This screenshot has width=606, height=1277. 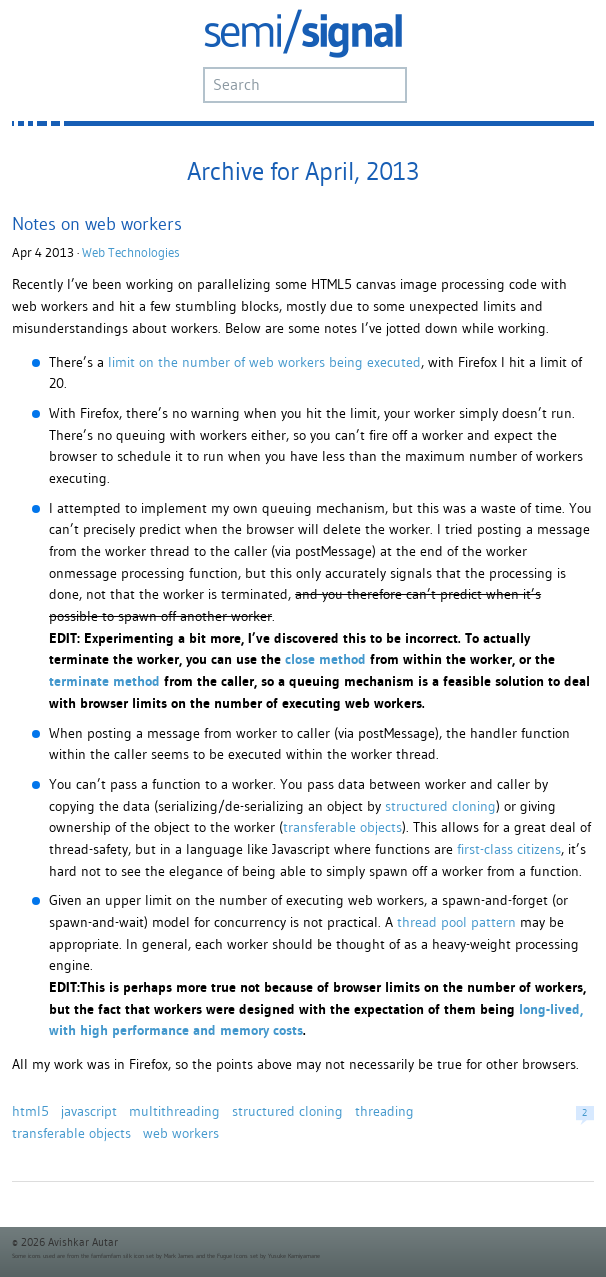 I want to click on Web Technologies, so click(x=131, y=252).